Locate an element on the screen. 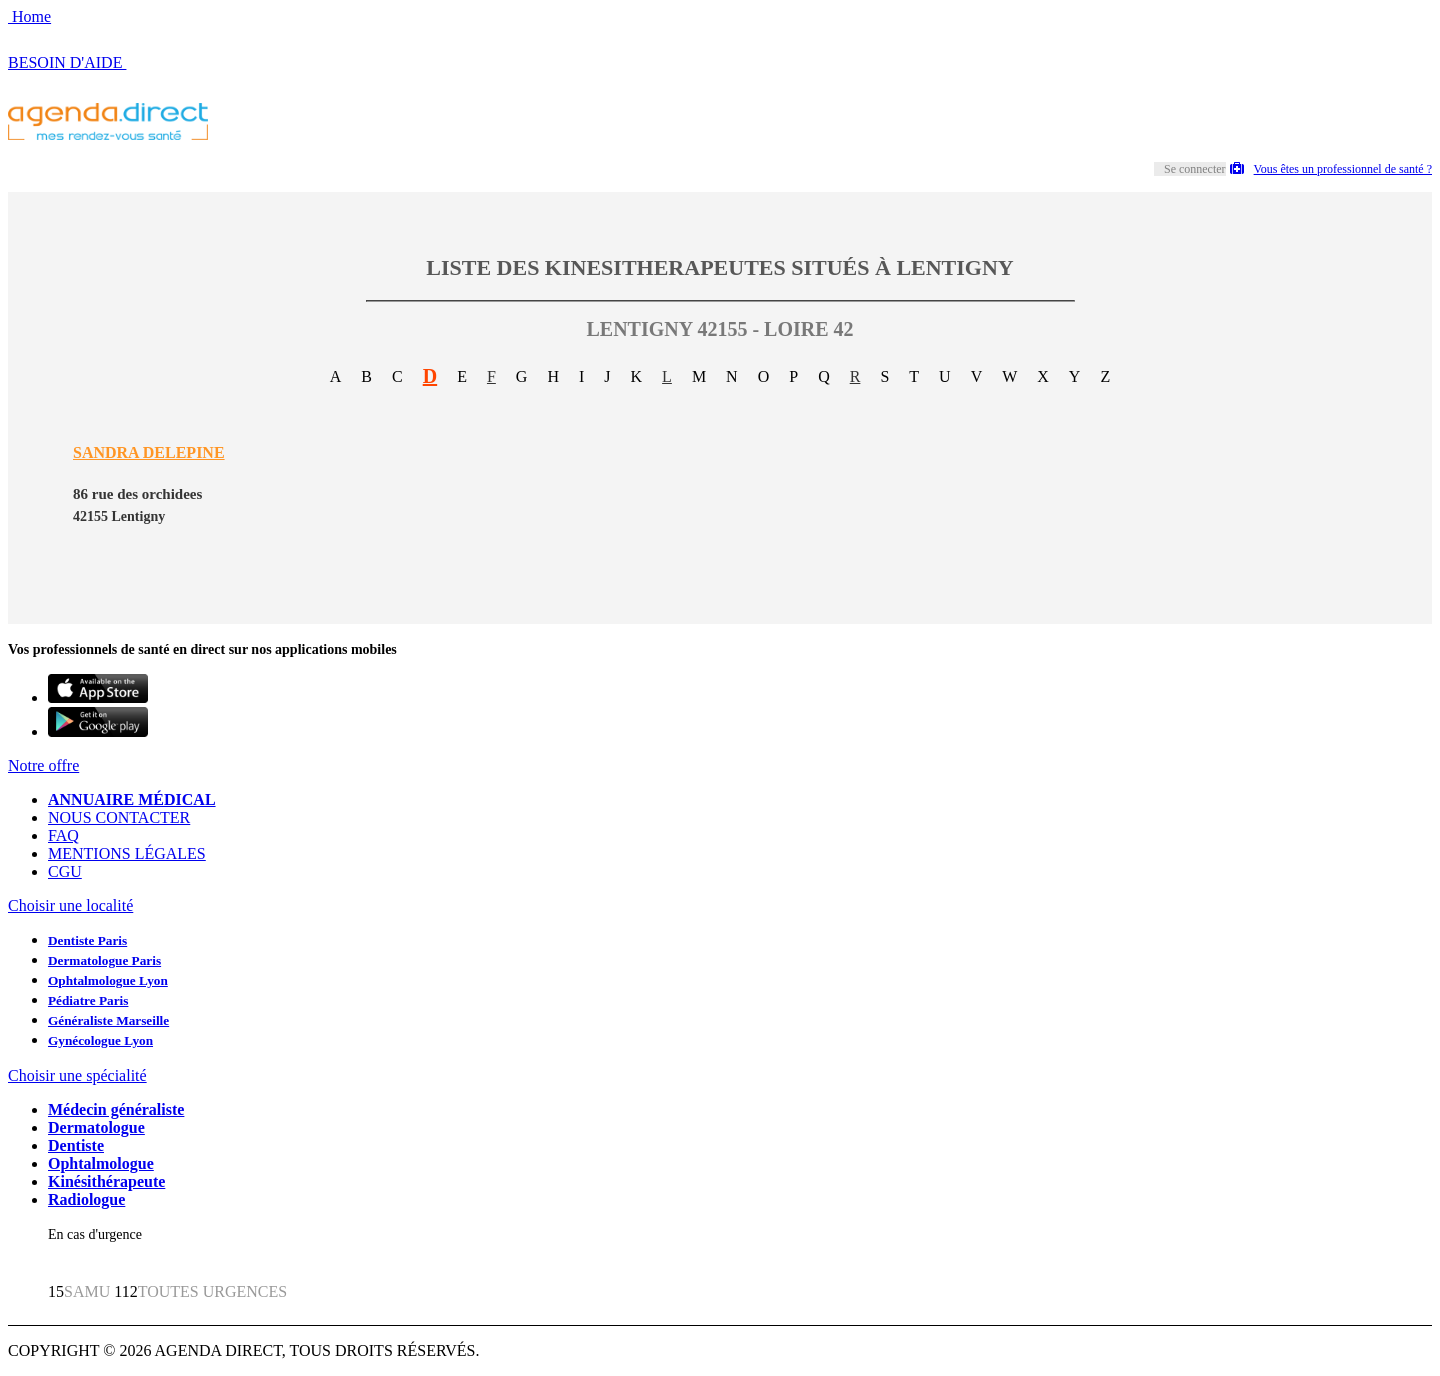 The width and height of the screenshot is (1440, 1376). Dentiste is located at coordinates (76, 1145).